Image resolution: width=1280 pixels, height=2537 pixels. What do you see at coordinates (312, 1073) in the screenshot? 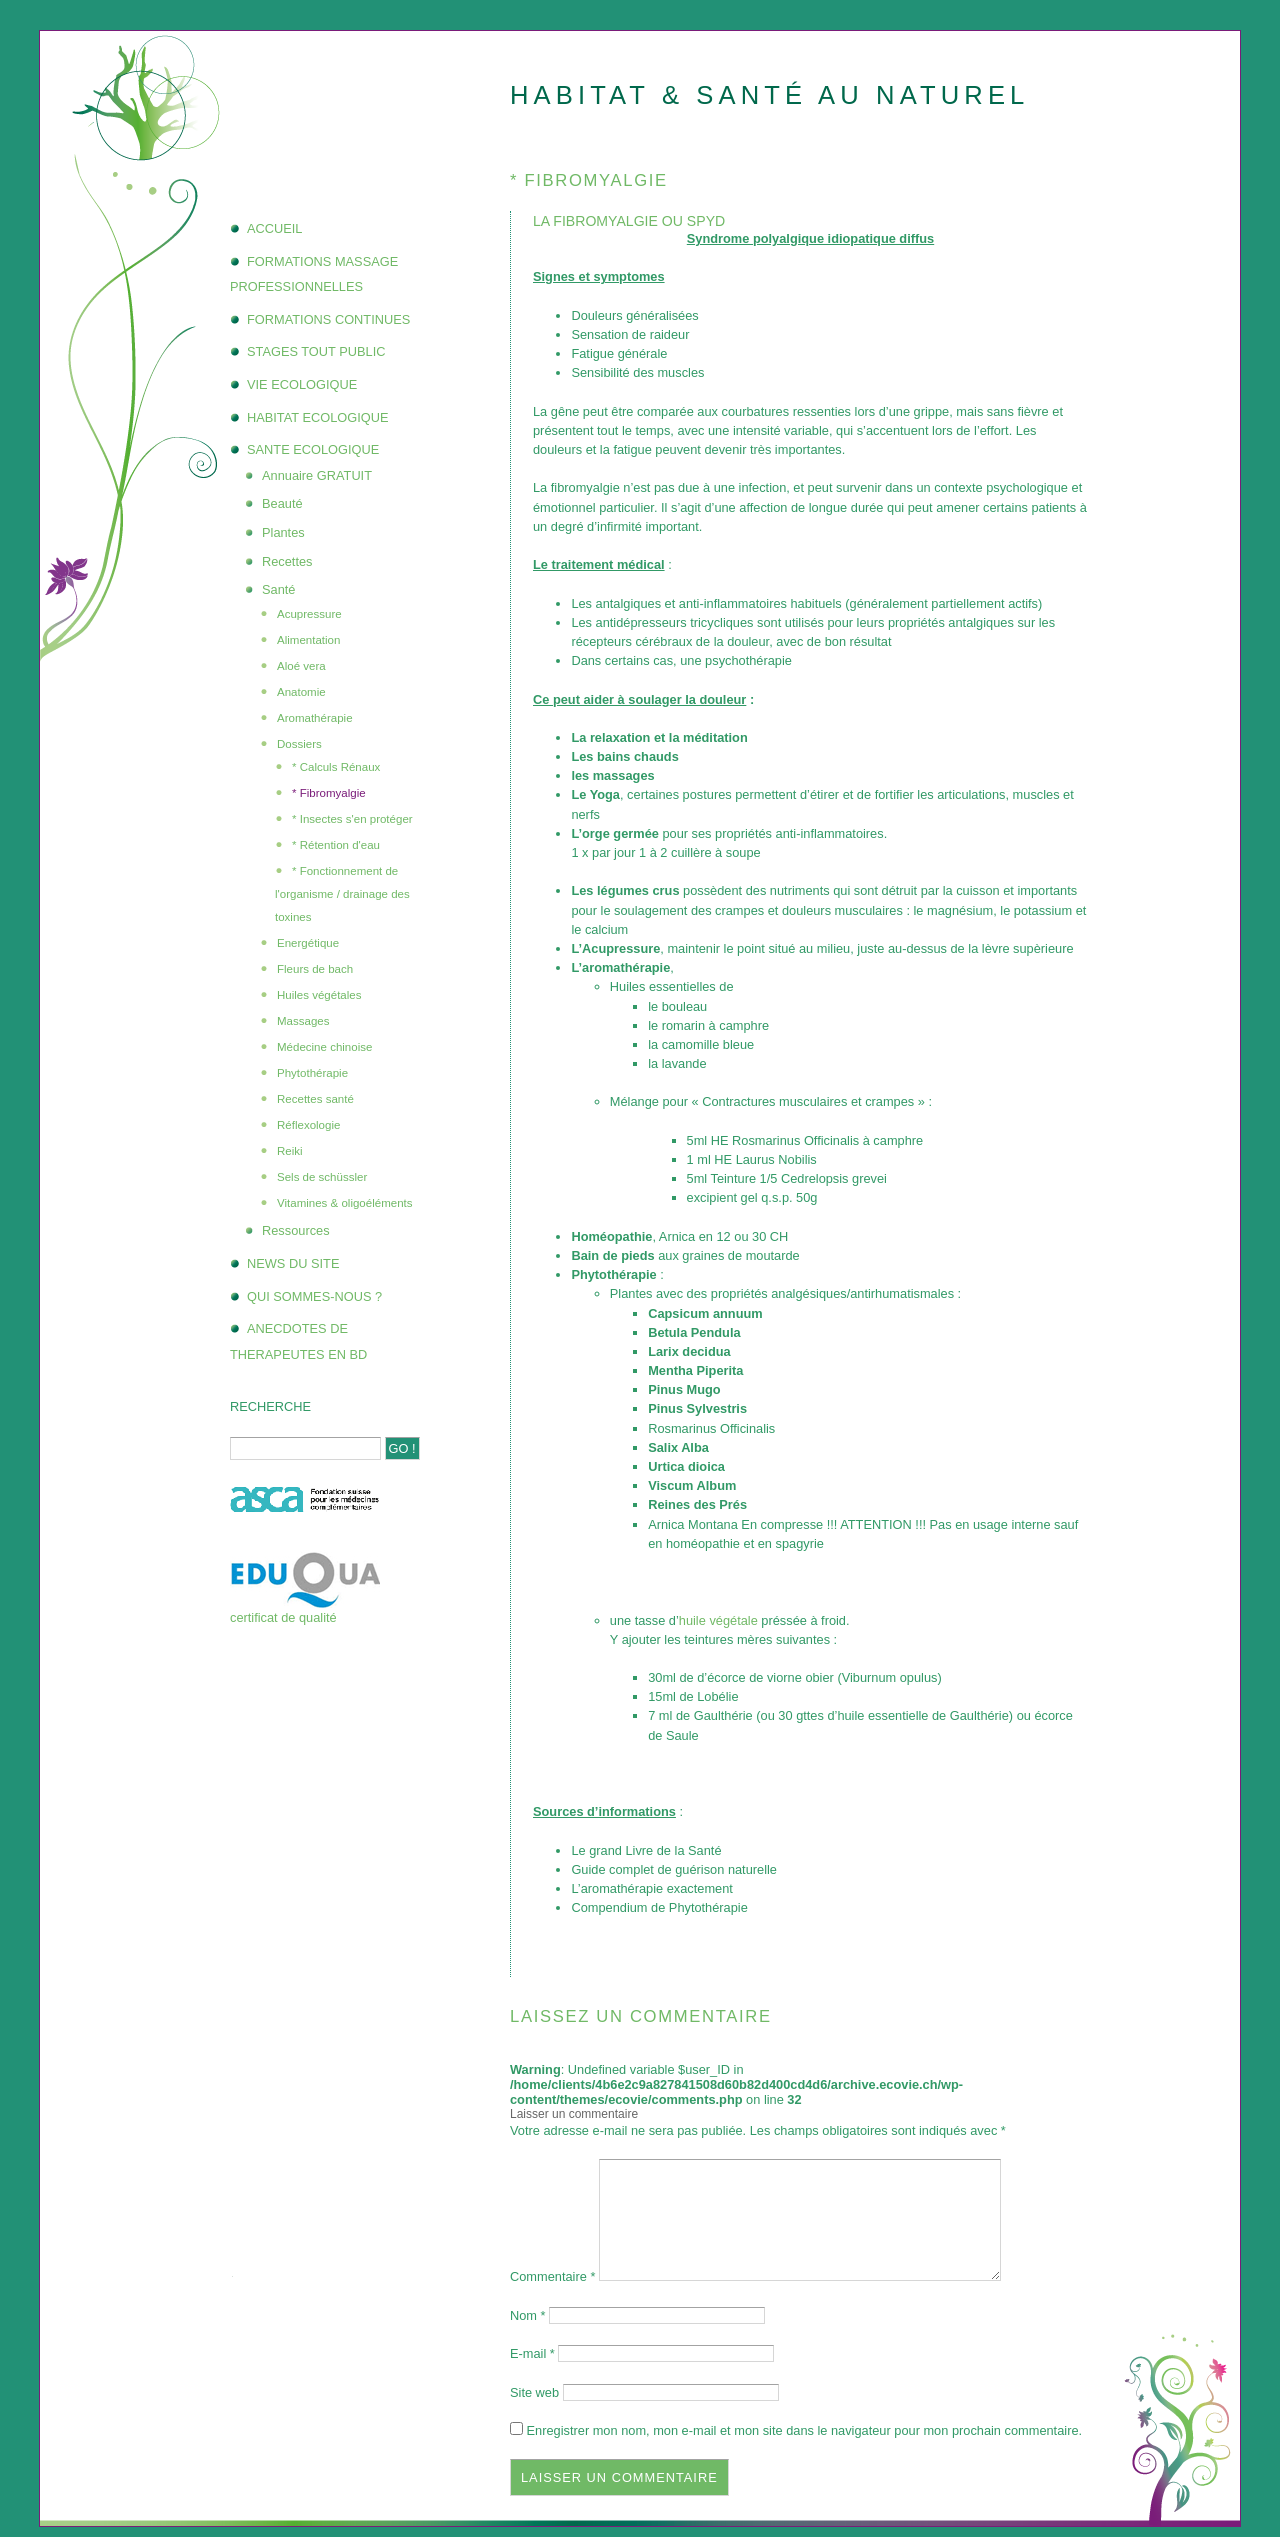
I see `Phytothérapie` at bounding box center [312, 1073].